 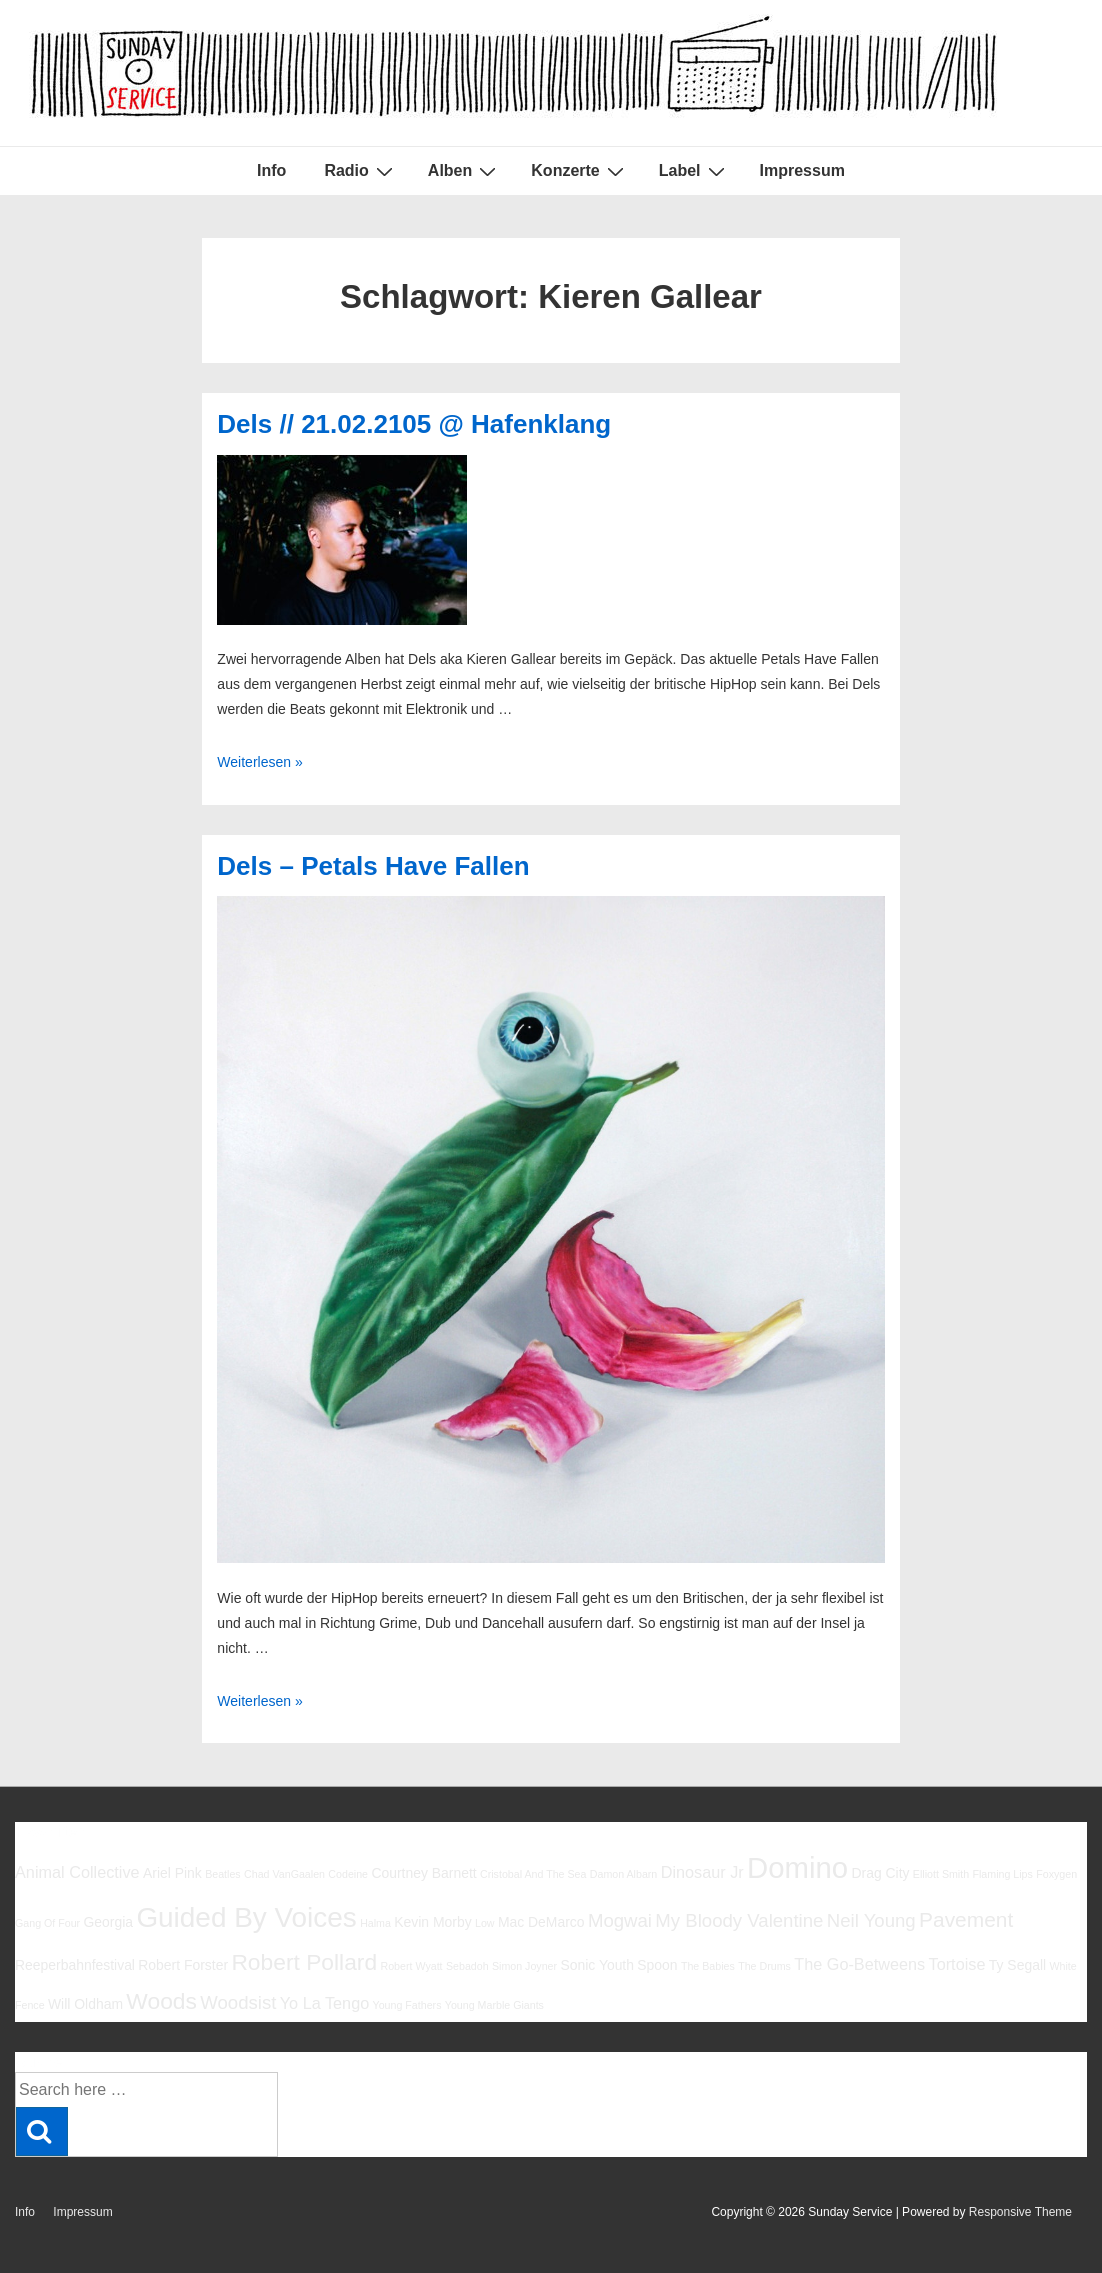 What do you see at coordinates (423, 1873) in the screenshot?
I see `Courtney Barnett [Courtney Barnett (6 Einträge)]` at bounding box center [423, 1873].